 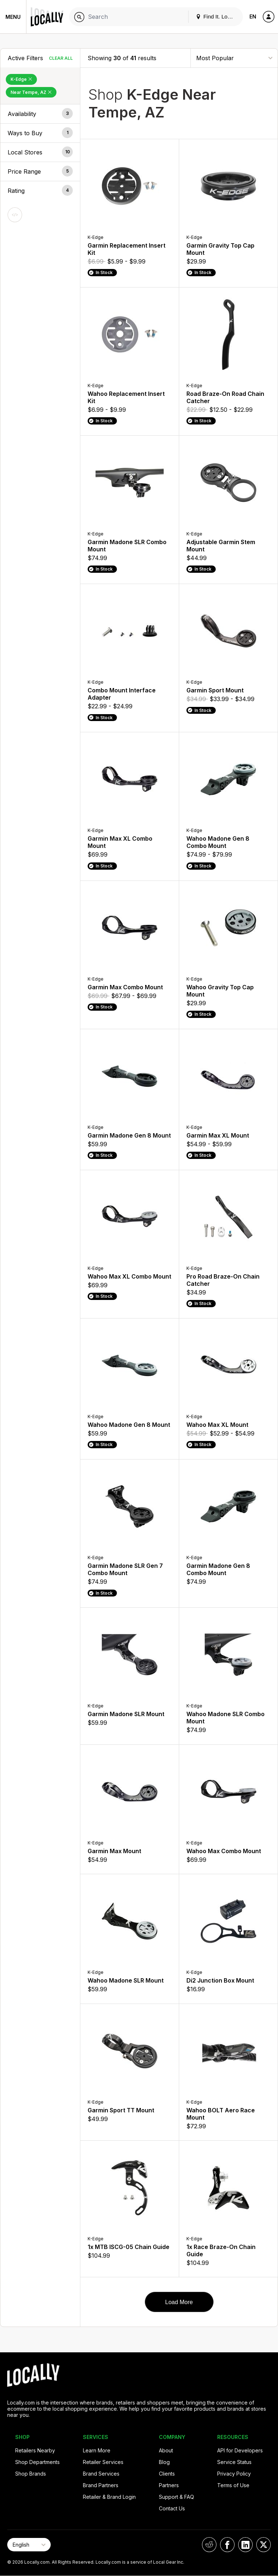 What do you see at coordinates (40, 113) in the screenshot?
I see `[button]` at bounding box center [40, 113].